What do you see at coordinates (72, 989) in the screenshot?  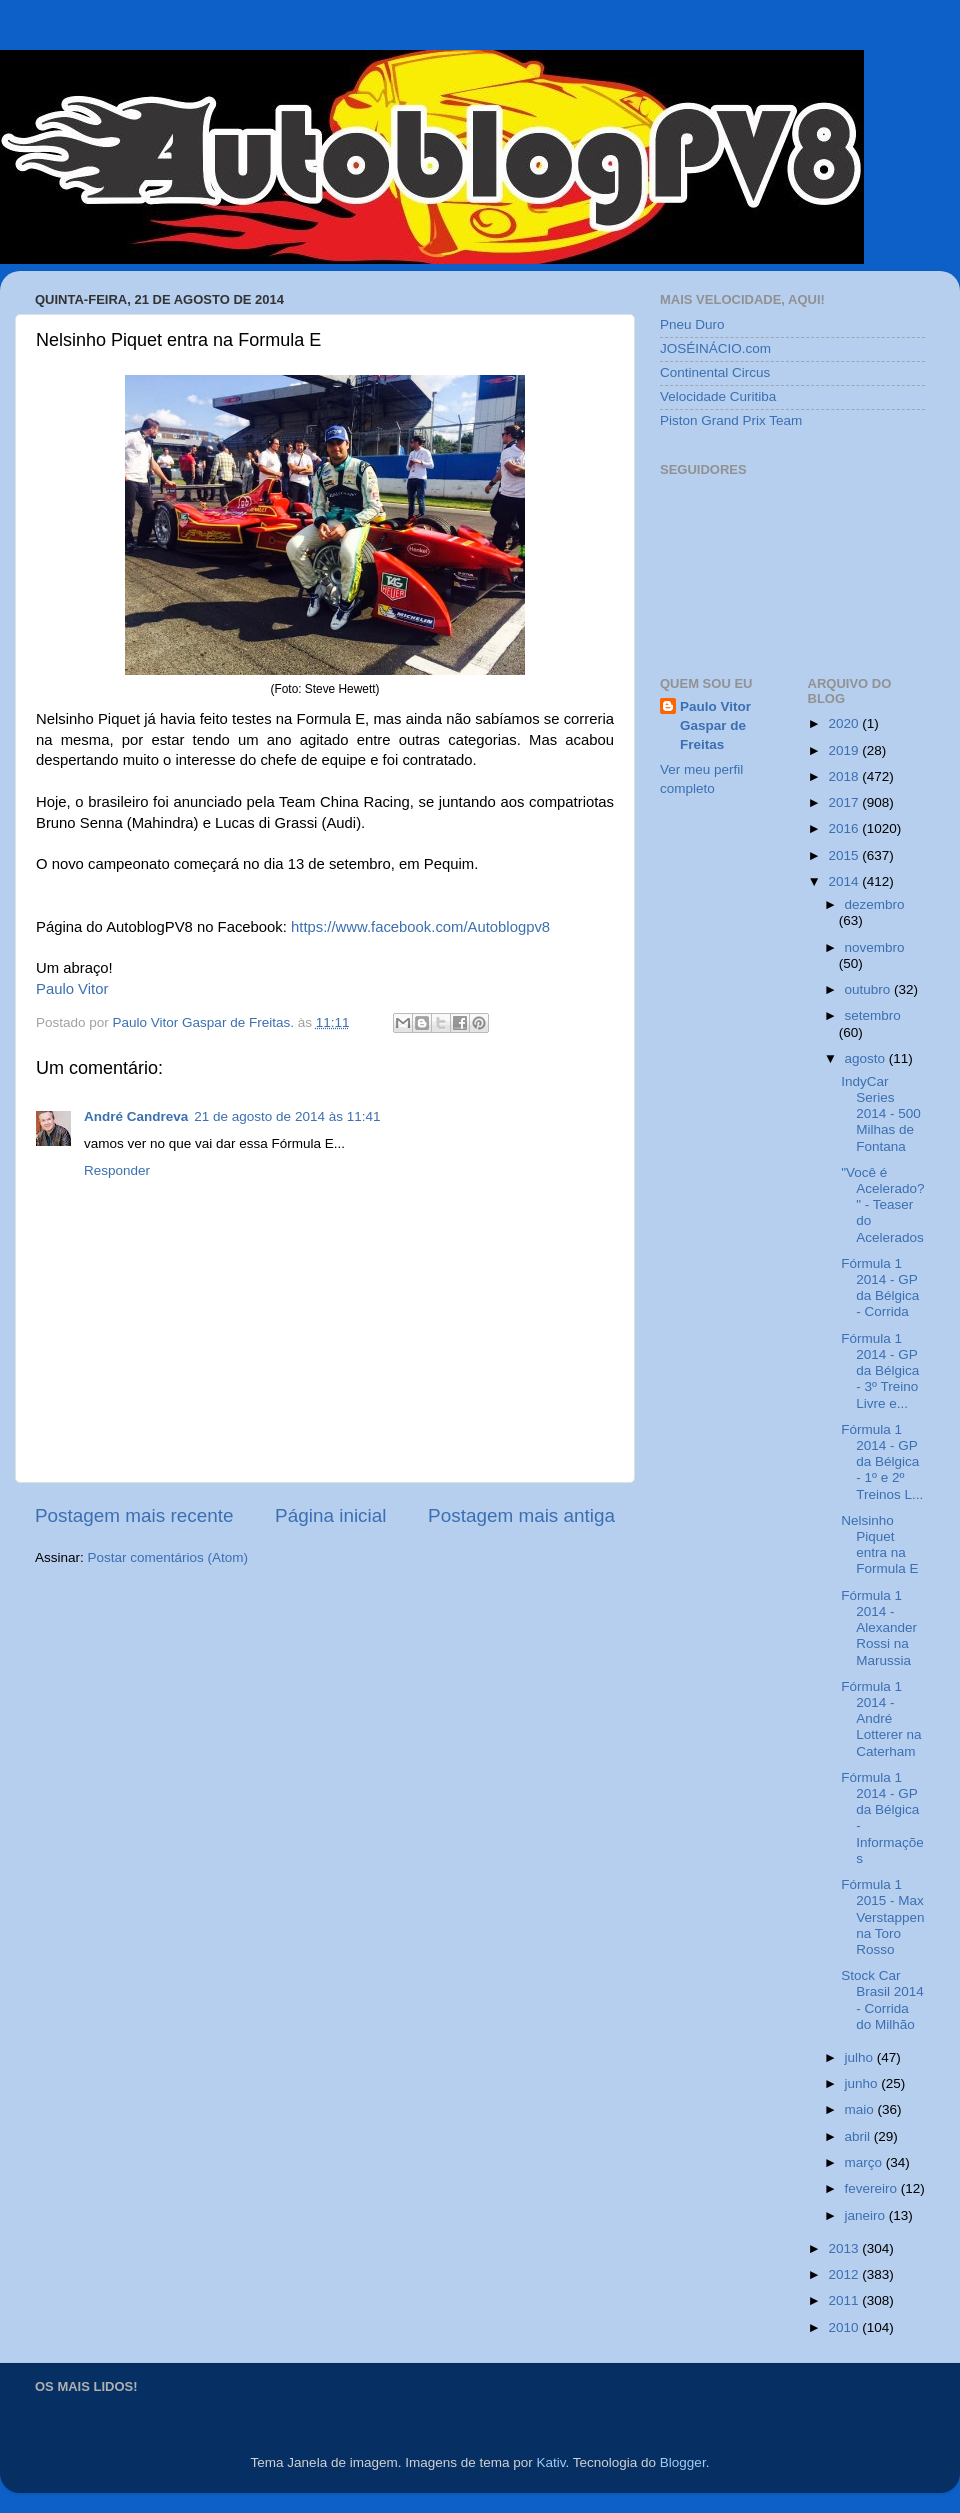 I see `Paulo Vitor` at bounding box center [72, 989].